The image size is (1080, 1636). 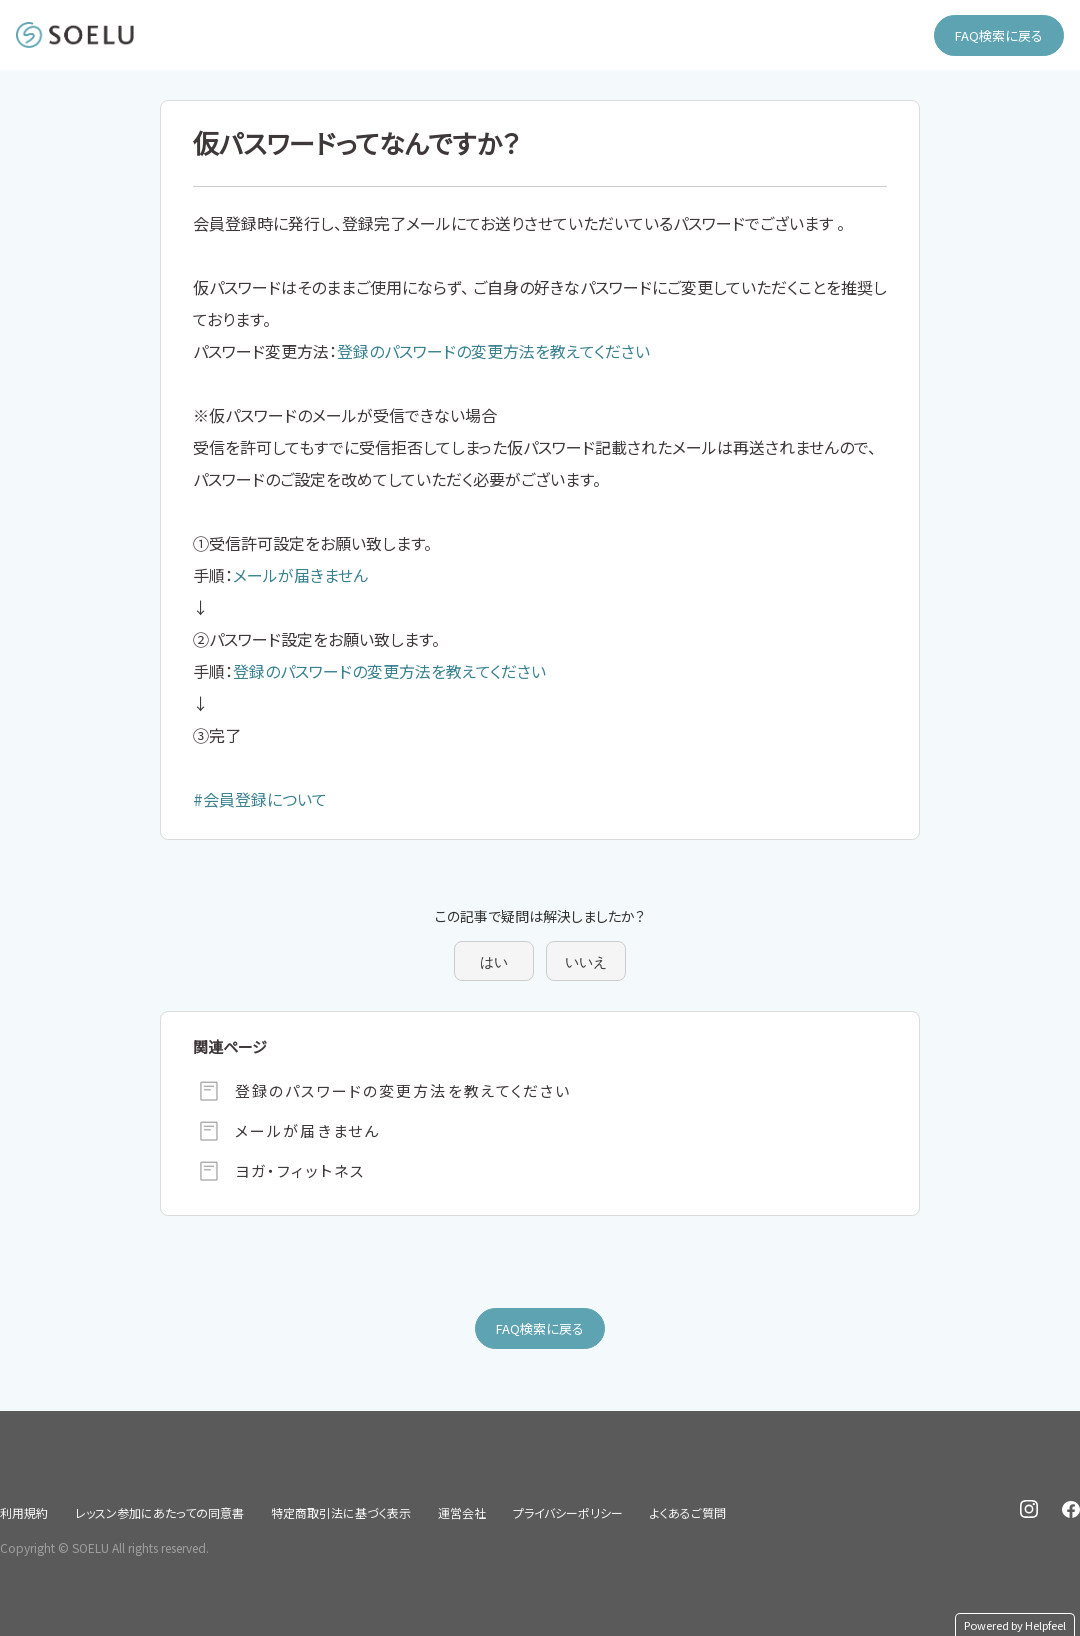 What do you see at coordinates (999, 35) in the screenshot?
I see `FAQ検索に戻る` at bounding box center [999, 35].